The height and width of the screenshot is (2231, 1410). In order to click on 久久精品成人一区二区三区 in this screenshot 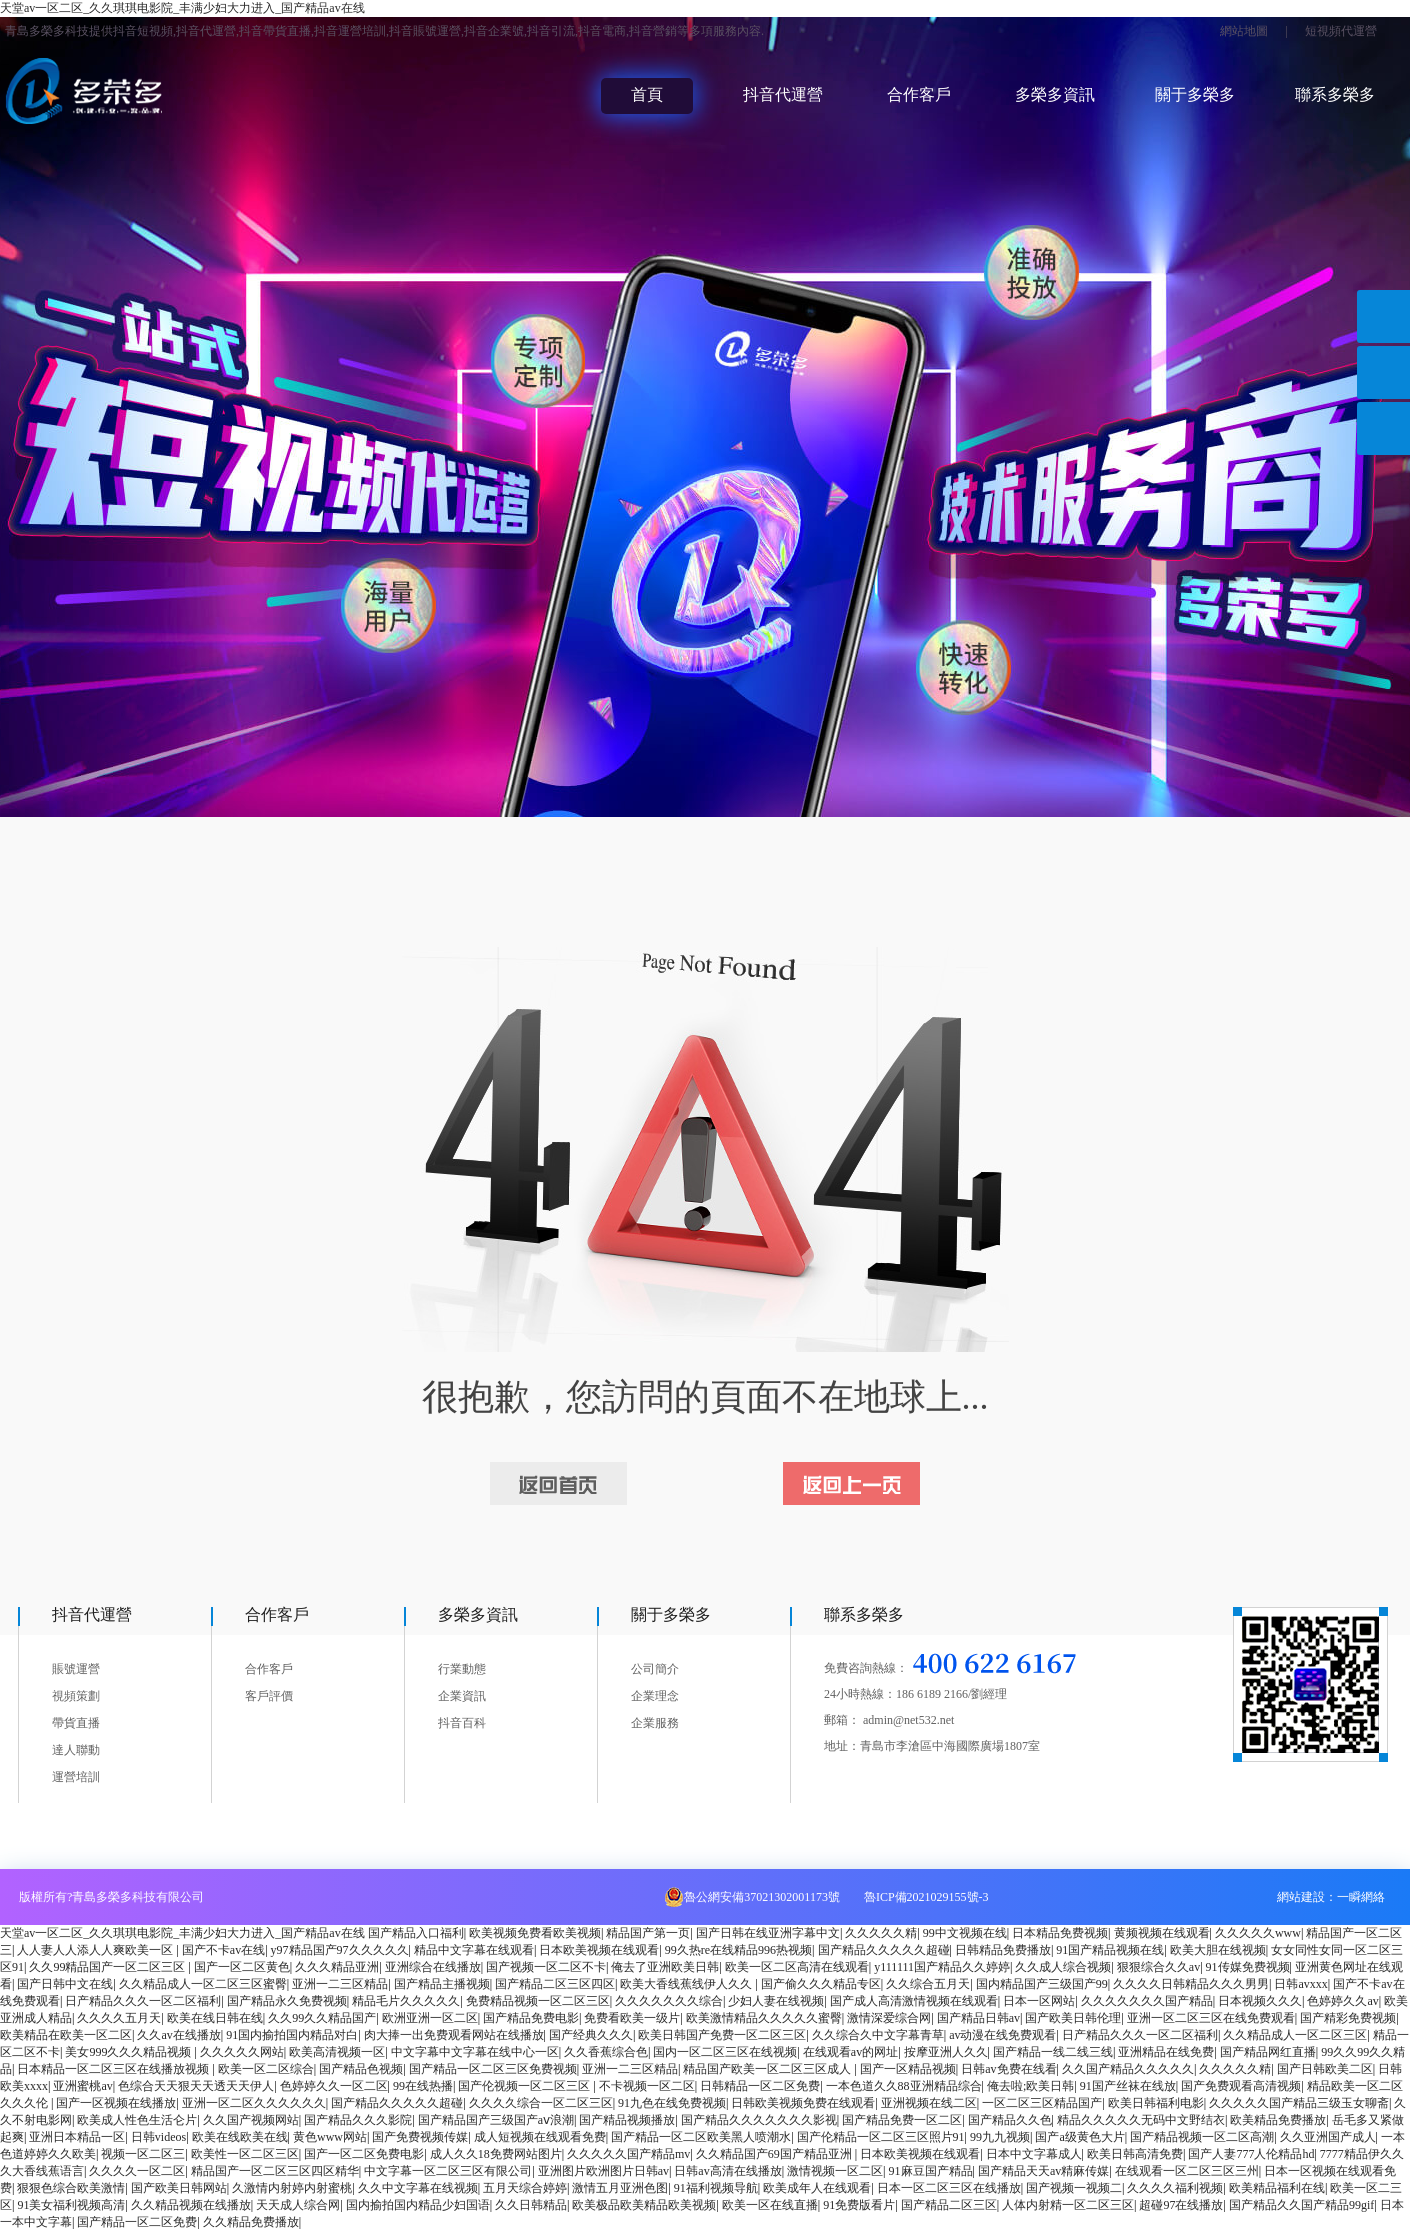, I will do `click(1295, 2035)`.